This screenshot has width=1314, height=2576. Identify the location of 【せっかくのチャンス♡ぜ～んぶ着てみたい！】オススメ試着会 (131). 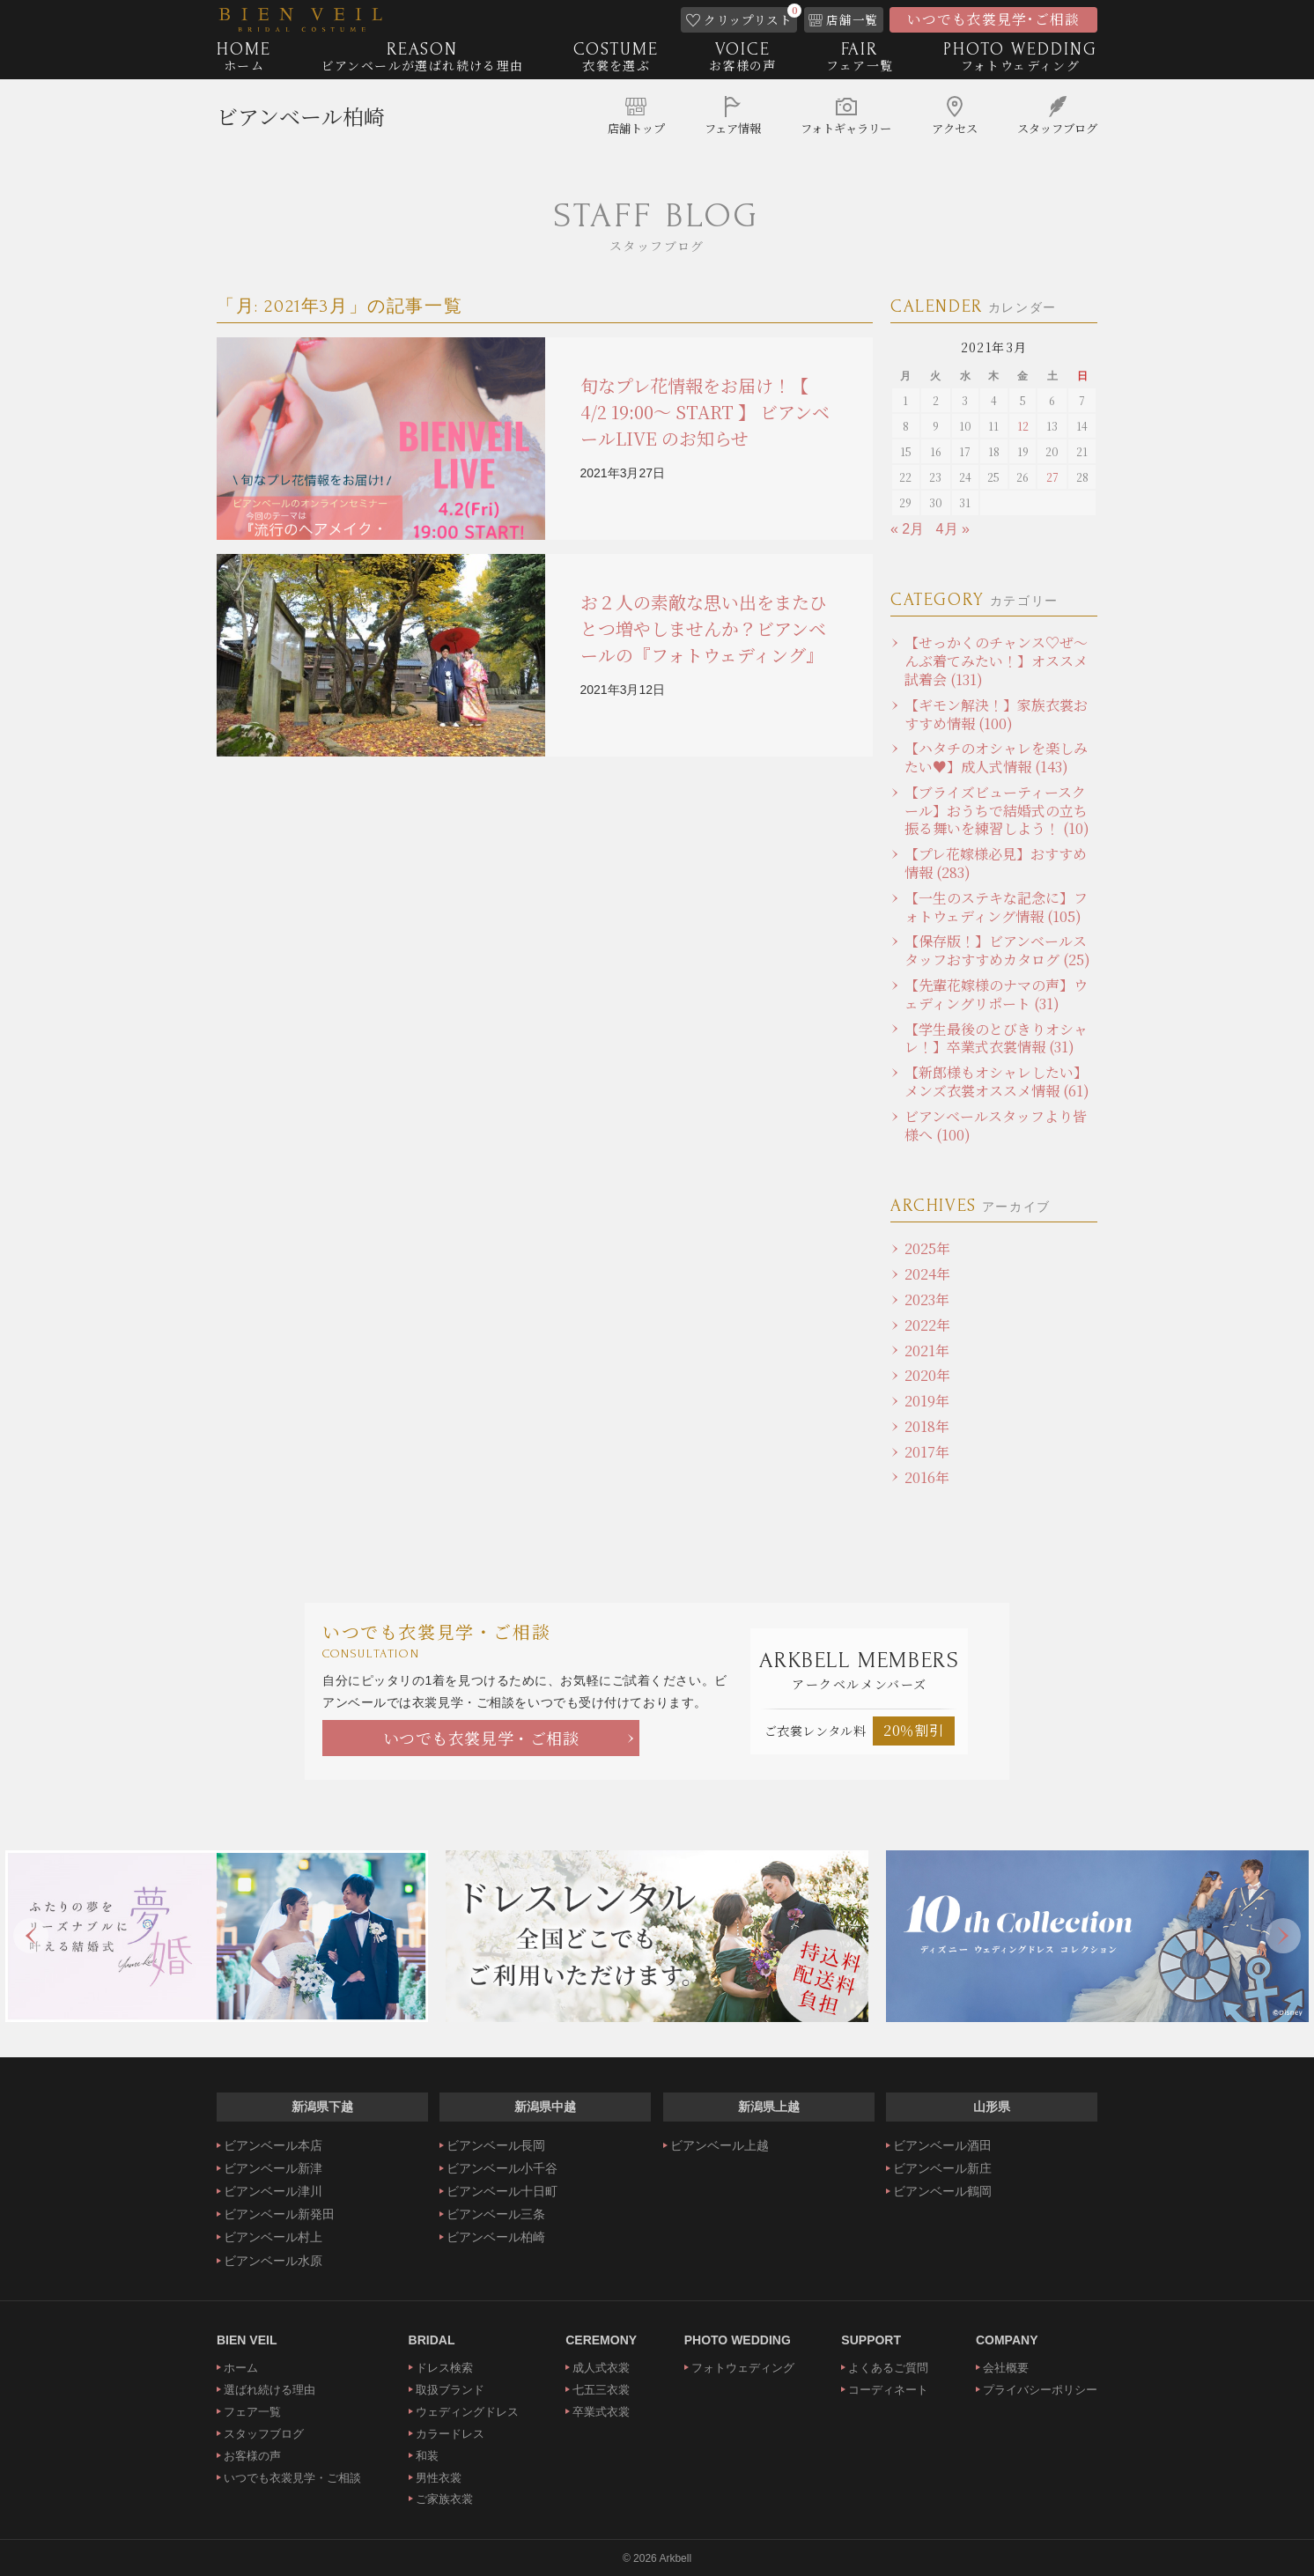
(996, 661).